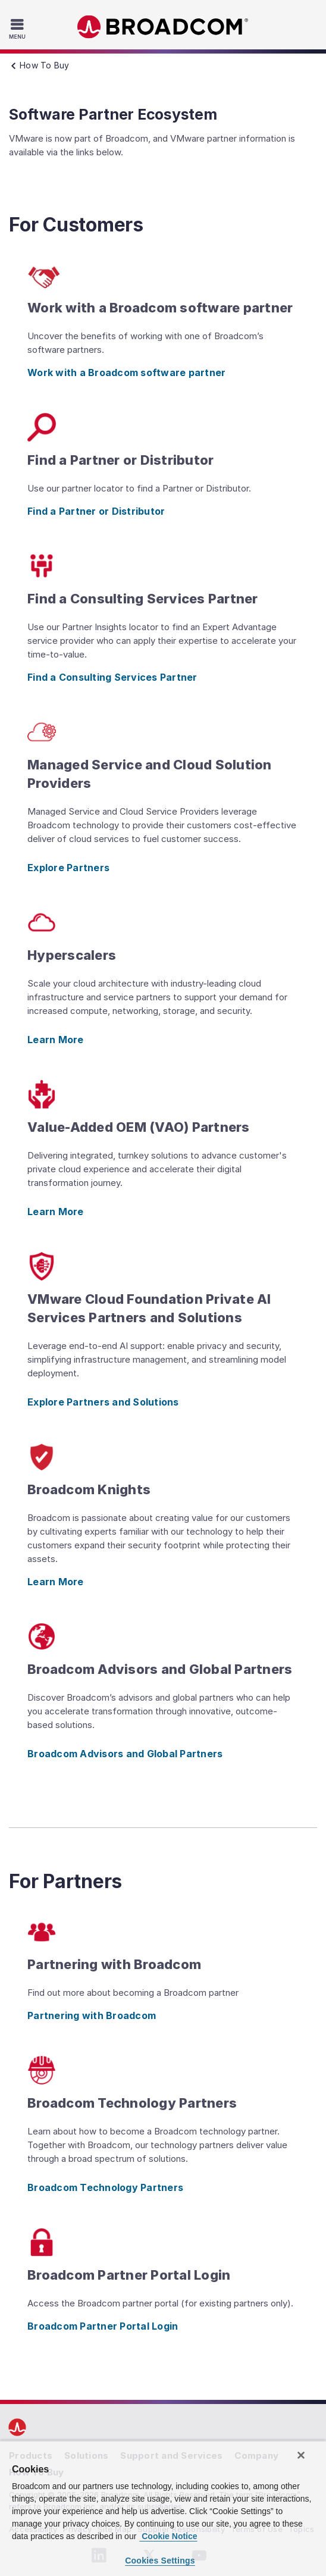  I want to click on Explore Partners, so click(68, 868).